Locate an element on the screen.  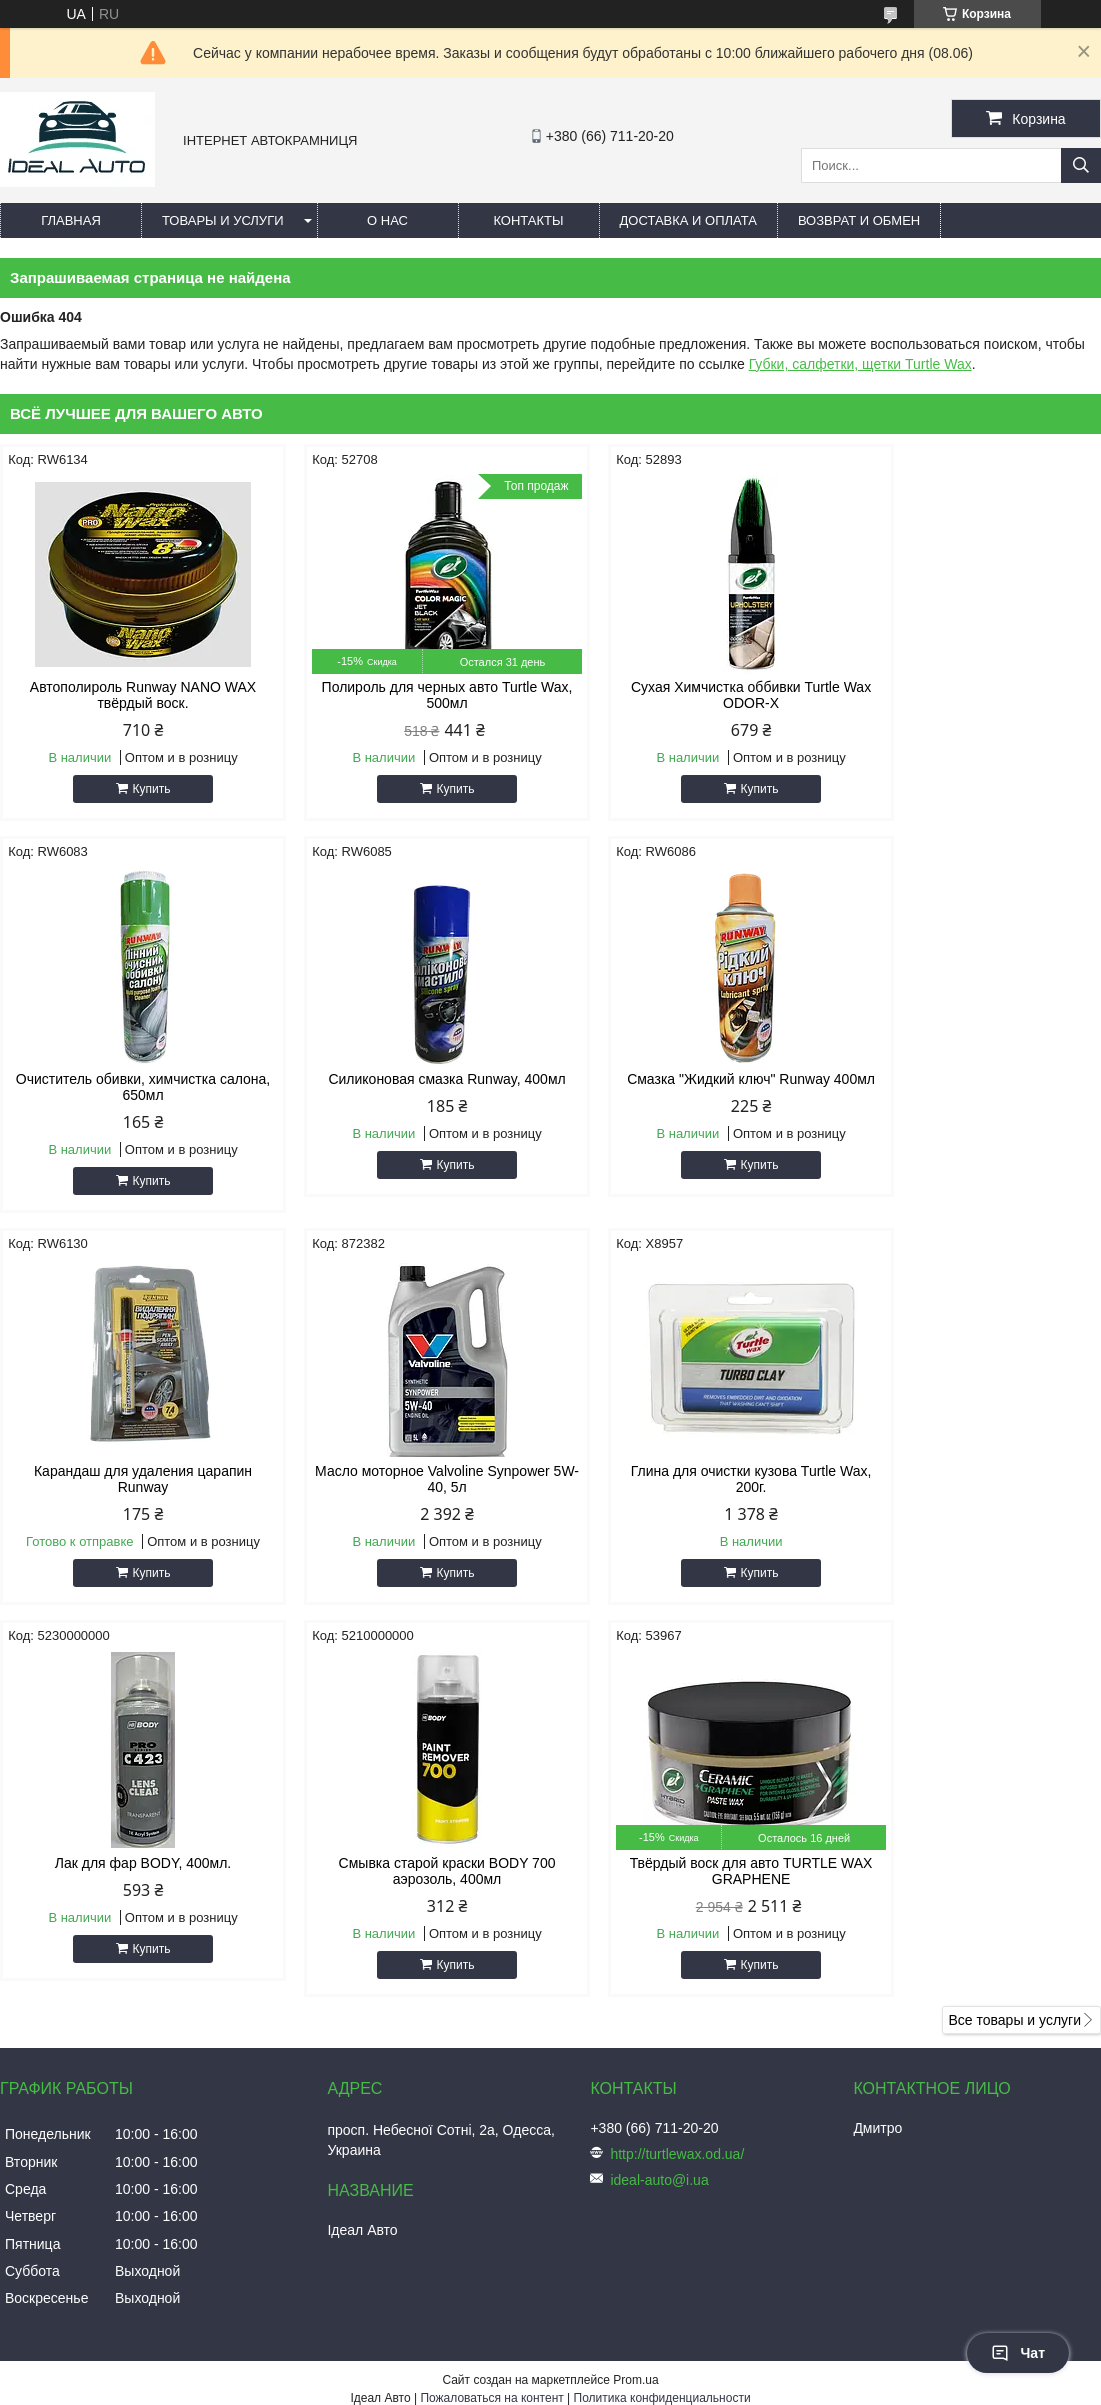
http://turtlewax.od.ua/ is located at coordinates (677, 1762).